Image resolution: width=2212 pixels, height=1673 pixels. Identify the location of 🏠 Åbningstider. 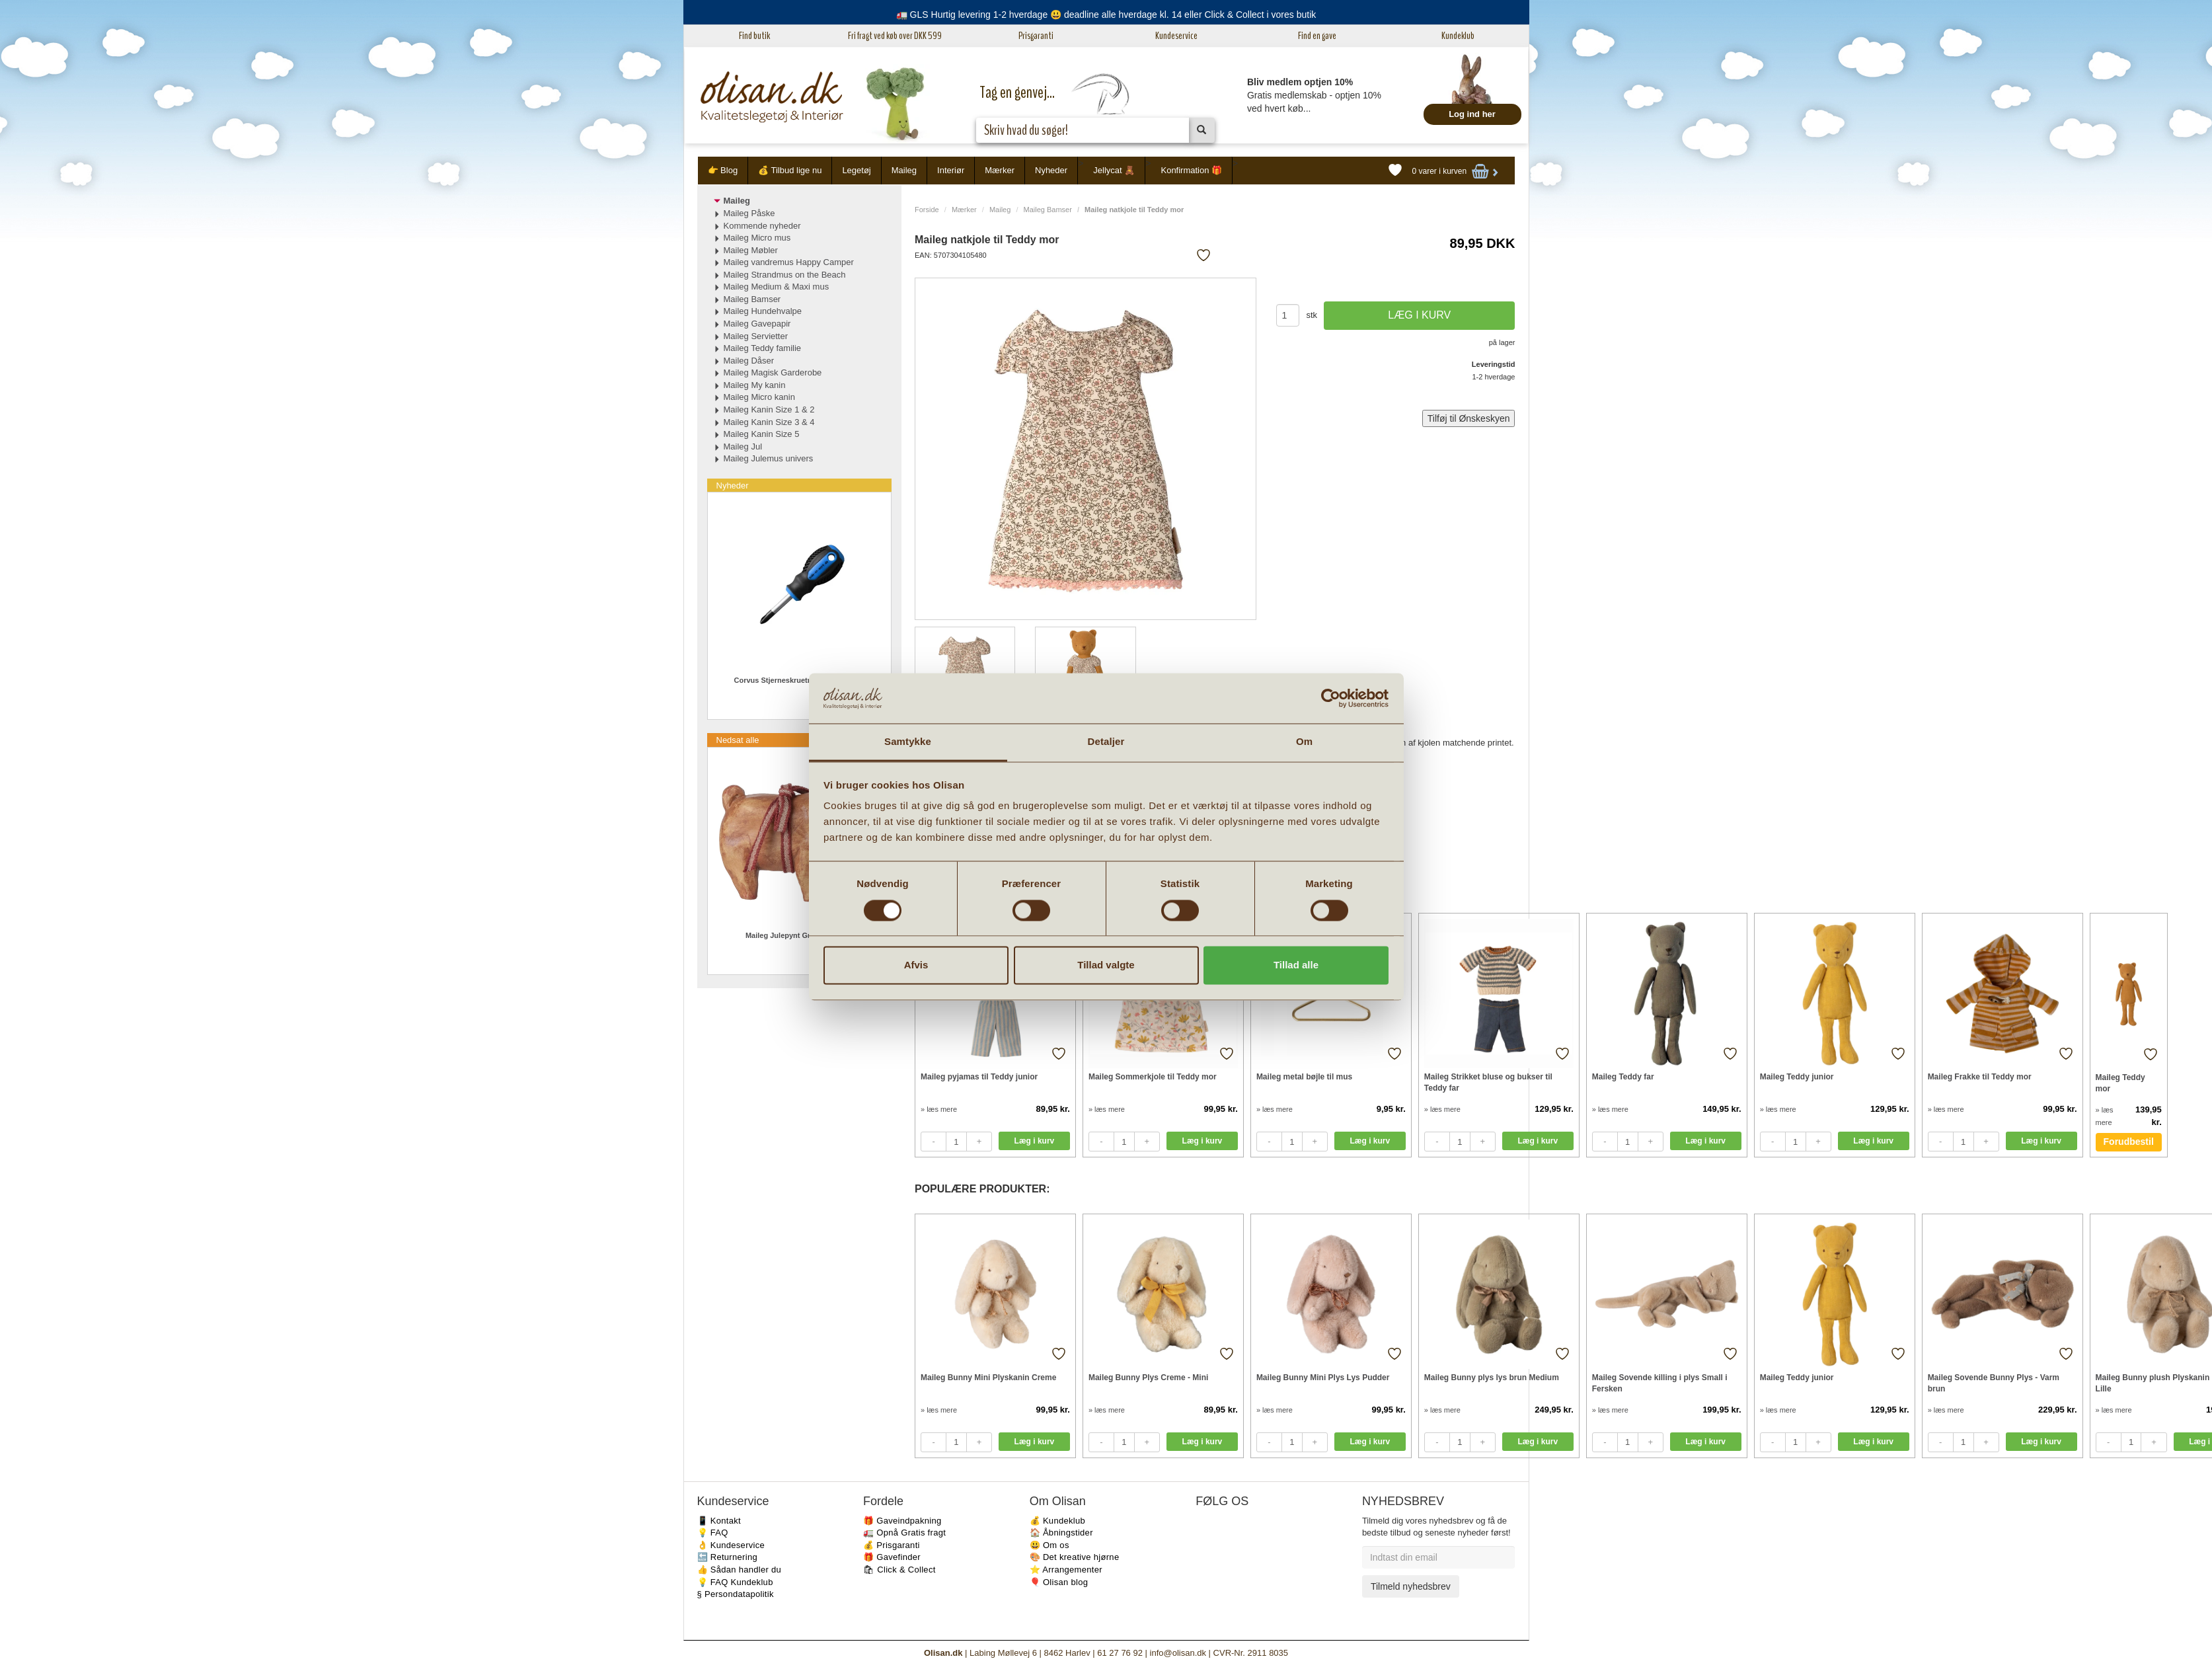
(1061, 1532).